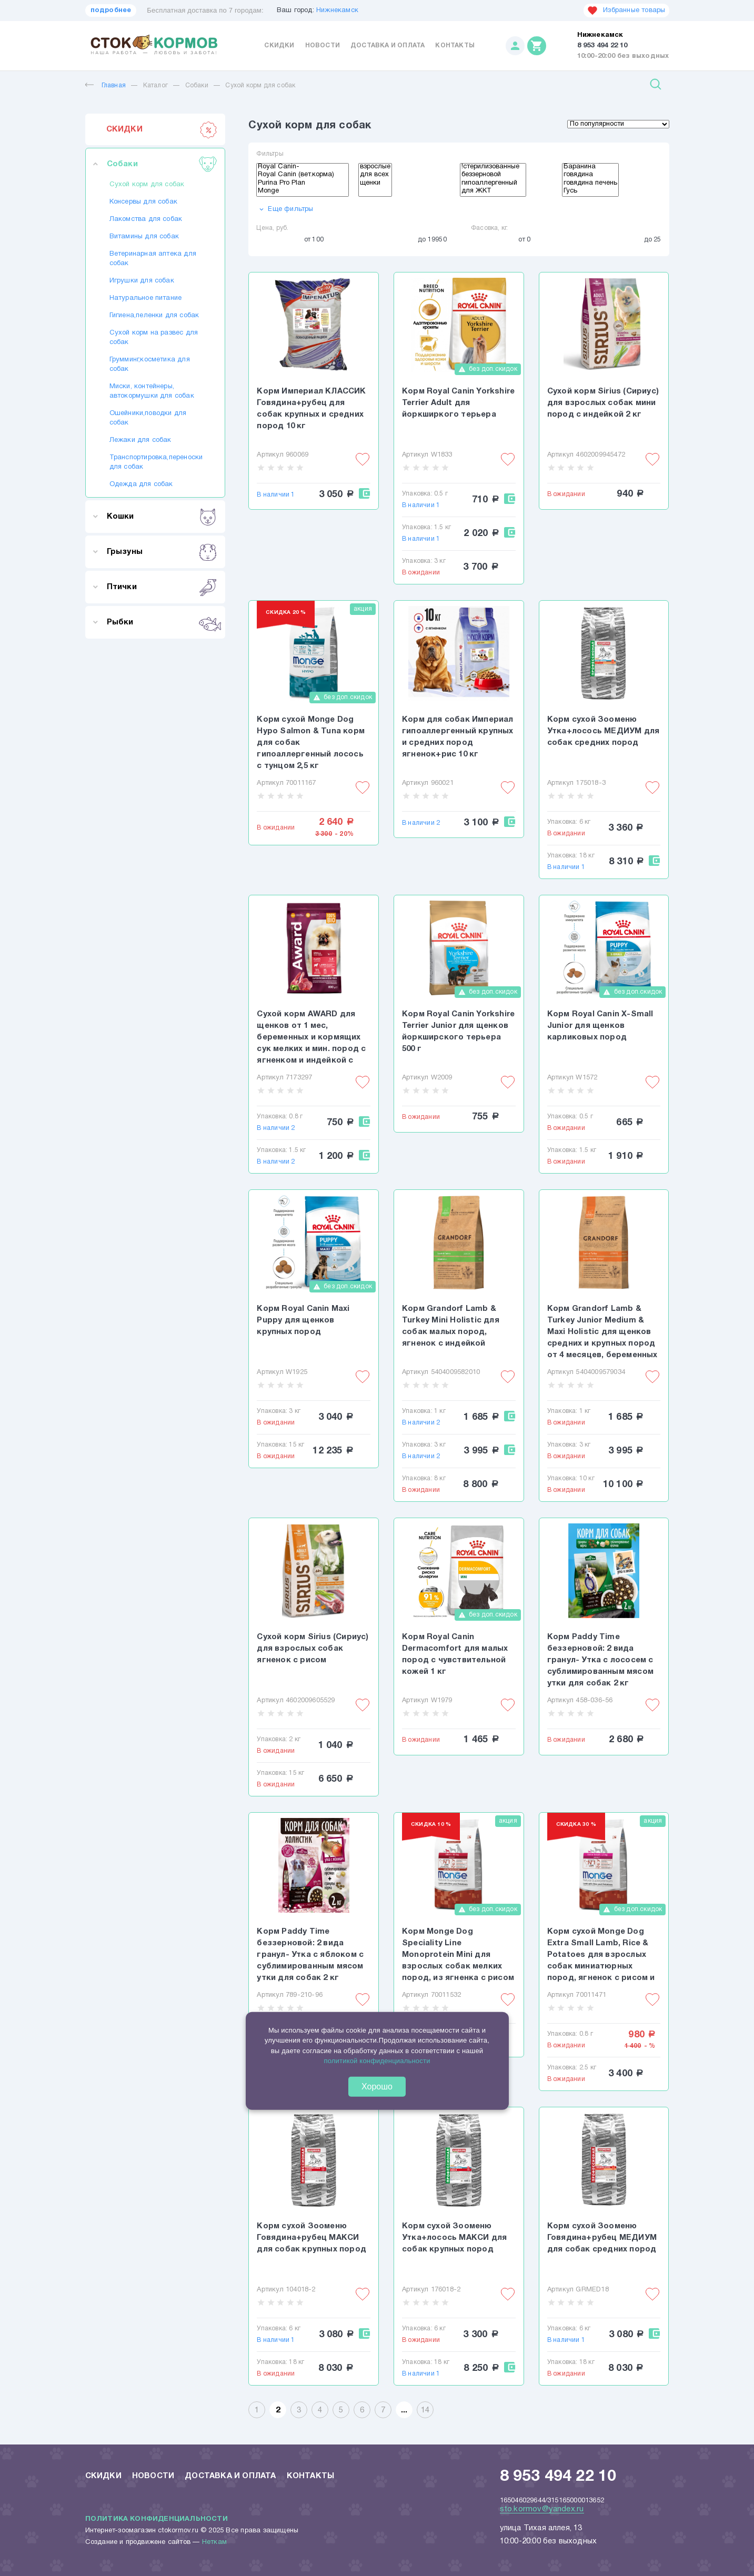 The width and height of the screenshot is (754, 2576). I want to click on Транспортировка,переноски для собак, so click(155, 462).